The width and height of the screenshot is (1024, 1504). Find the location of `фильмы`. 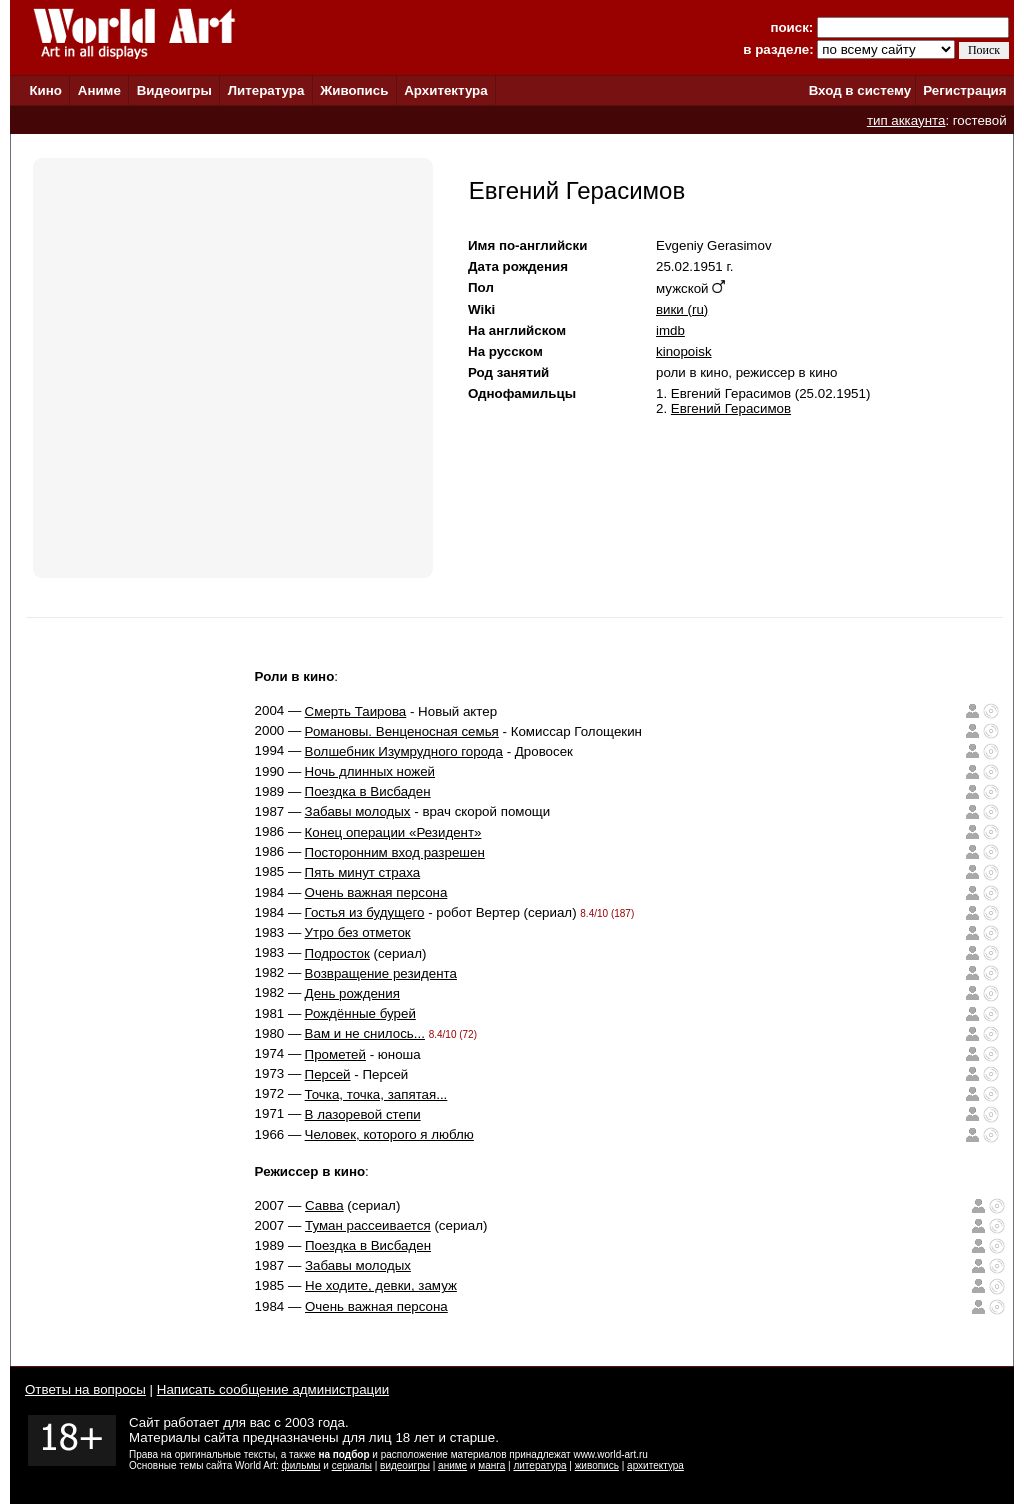

фильмы is located at coordinates (301, 1465).